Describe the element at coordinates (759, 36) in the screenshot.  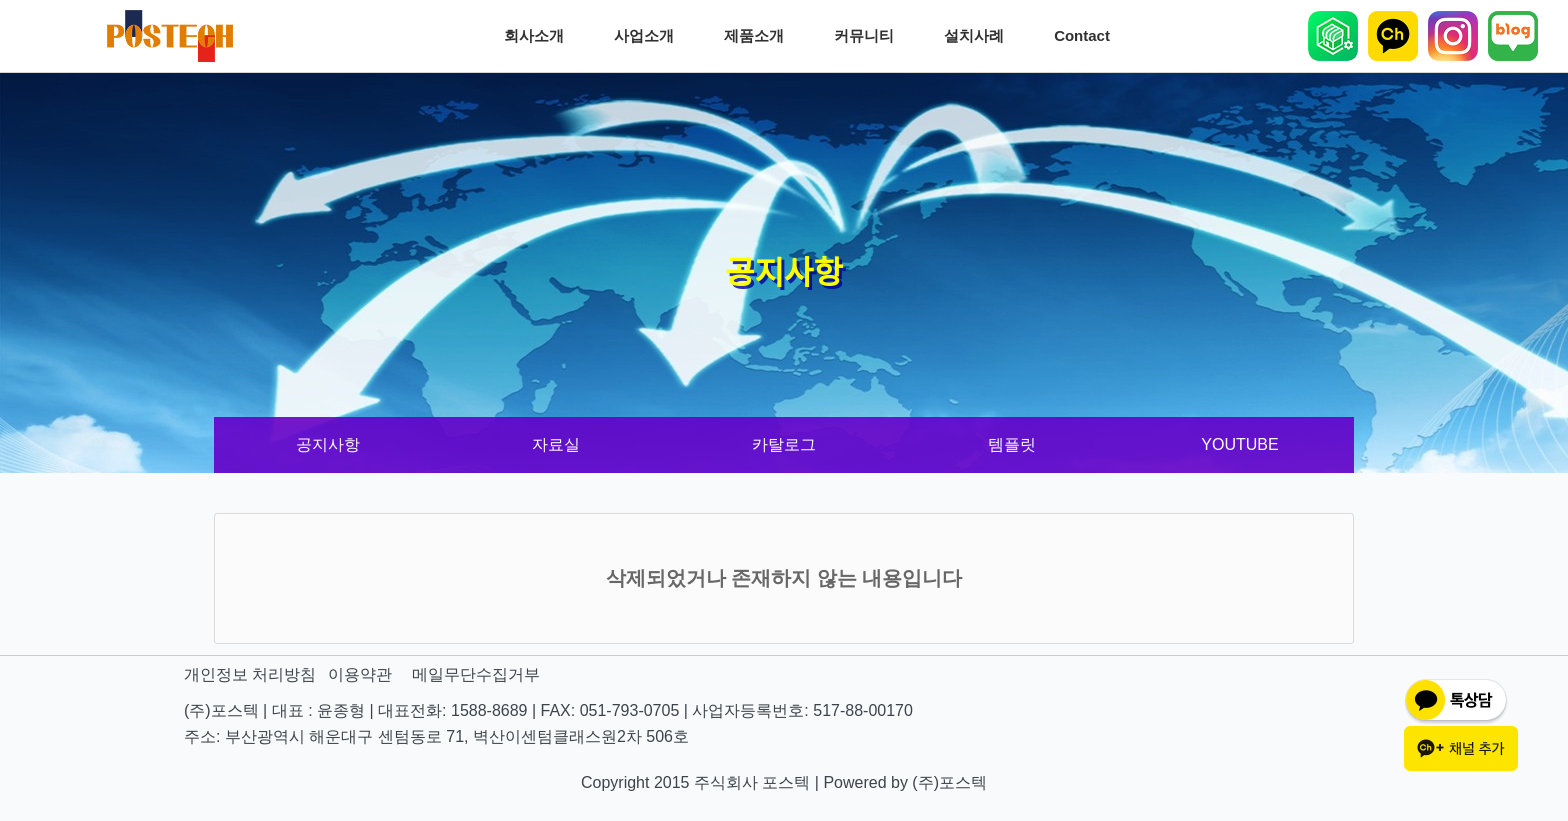
I see `제품소개` at that location.